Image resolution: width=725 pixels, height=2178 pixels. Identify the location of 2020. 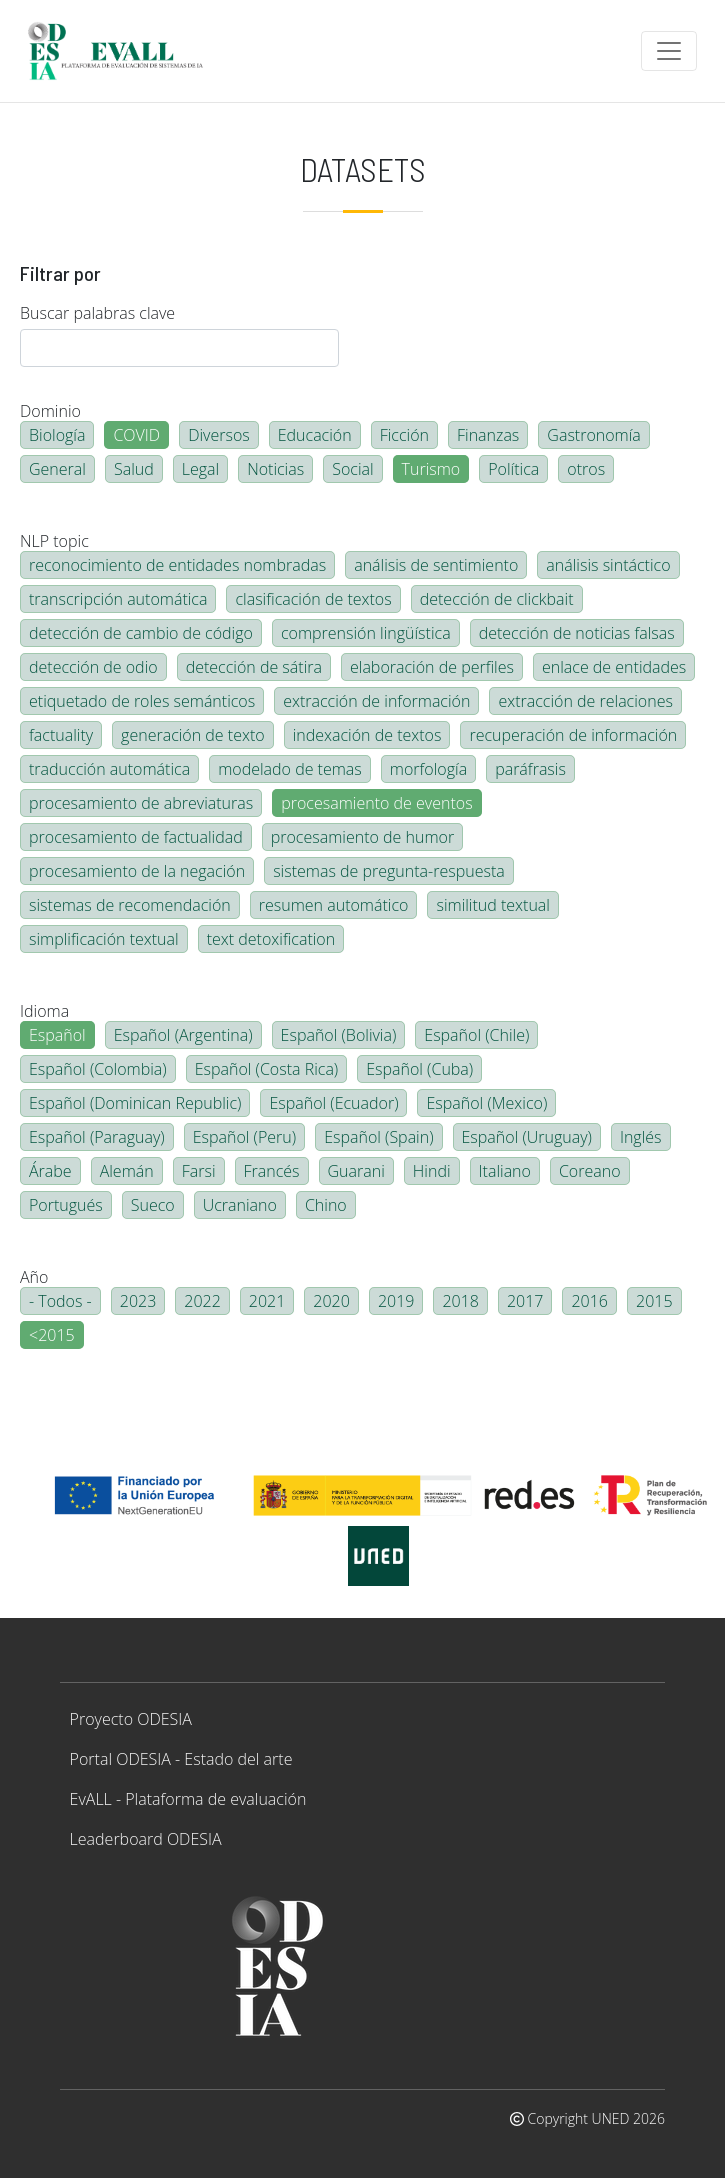
(331, 1301).